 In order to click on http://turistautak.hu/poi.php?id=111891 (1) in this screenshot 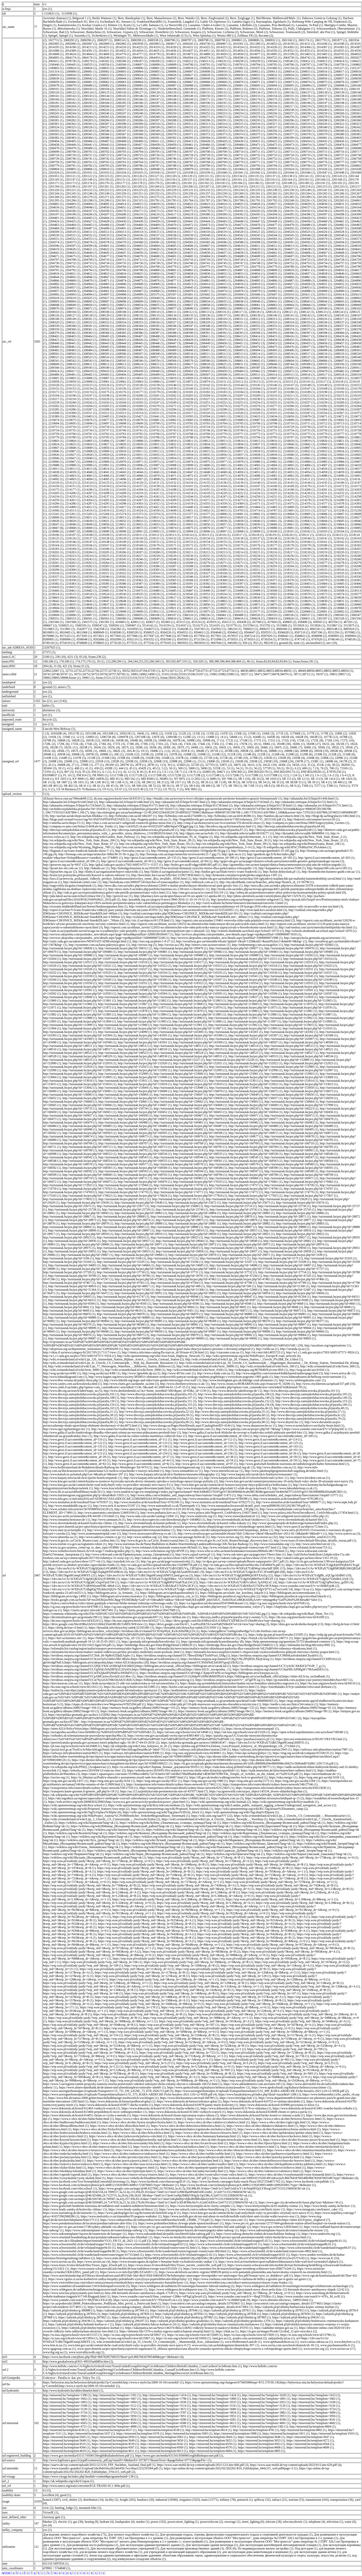, I will do `click(235, 1018)`.